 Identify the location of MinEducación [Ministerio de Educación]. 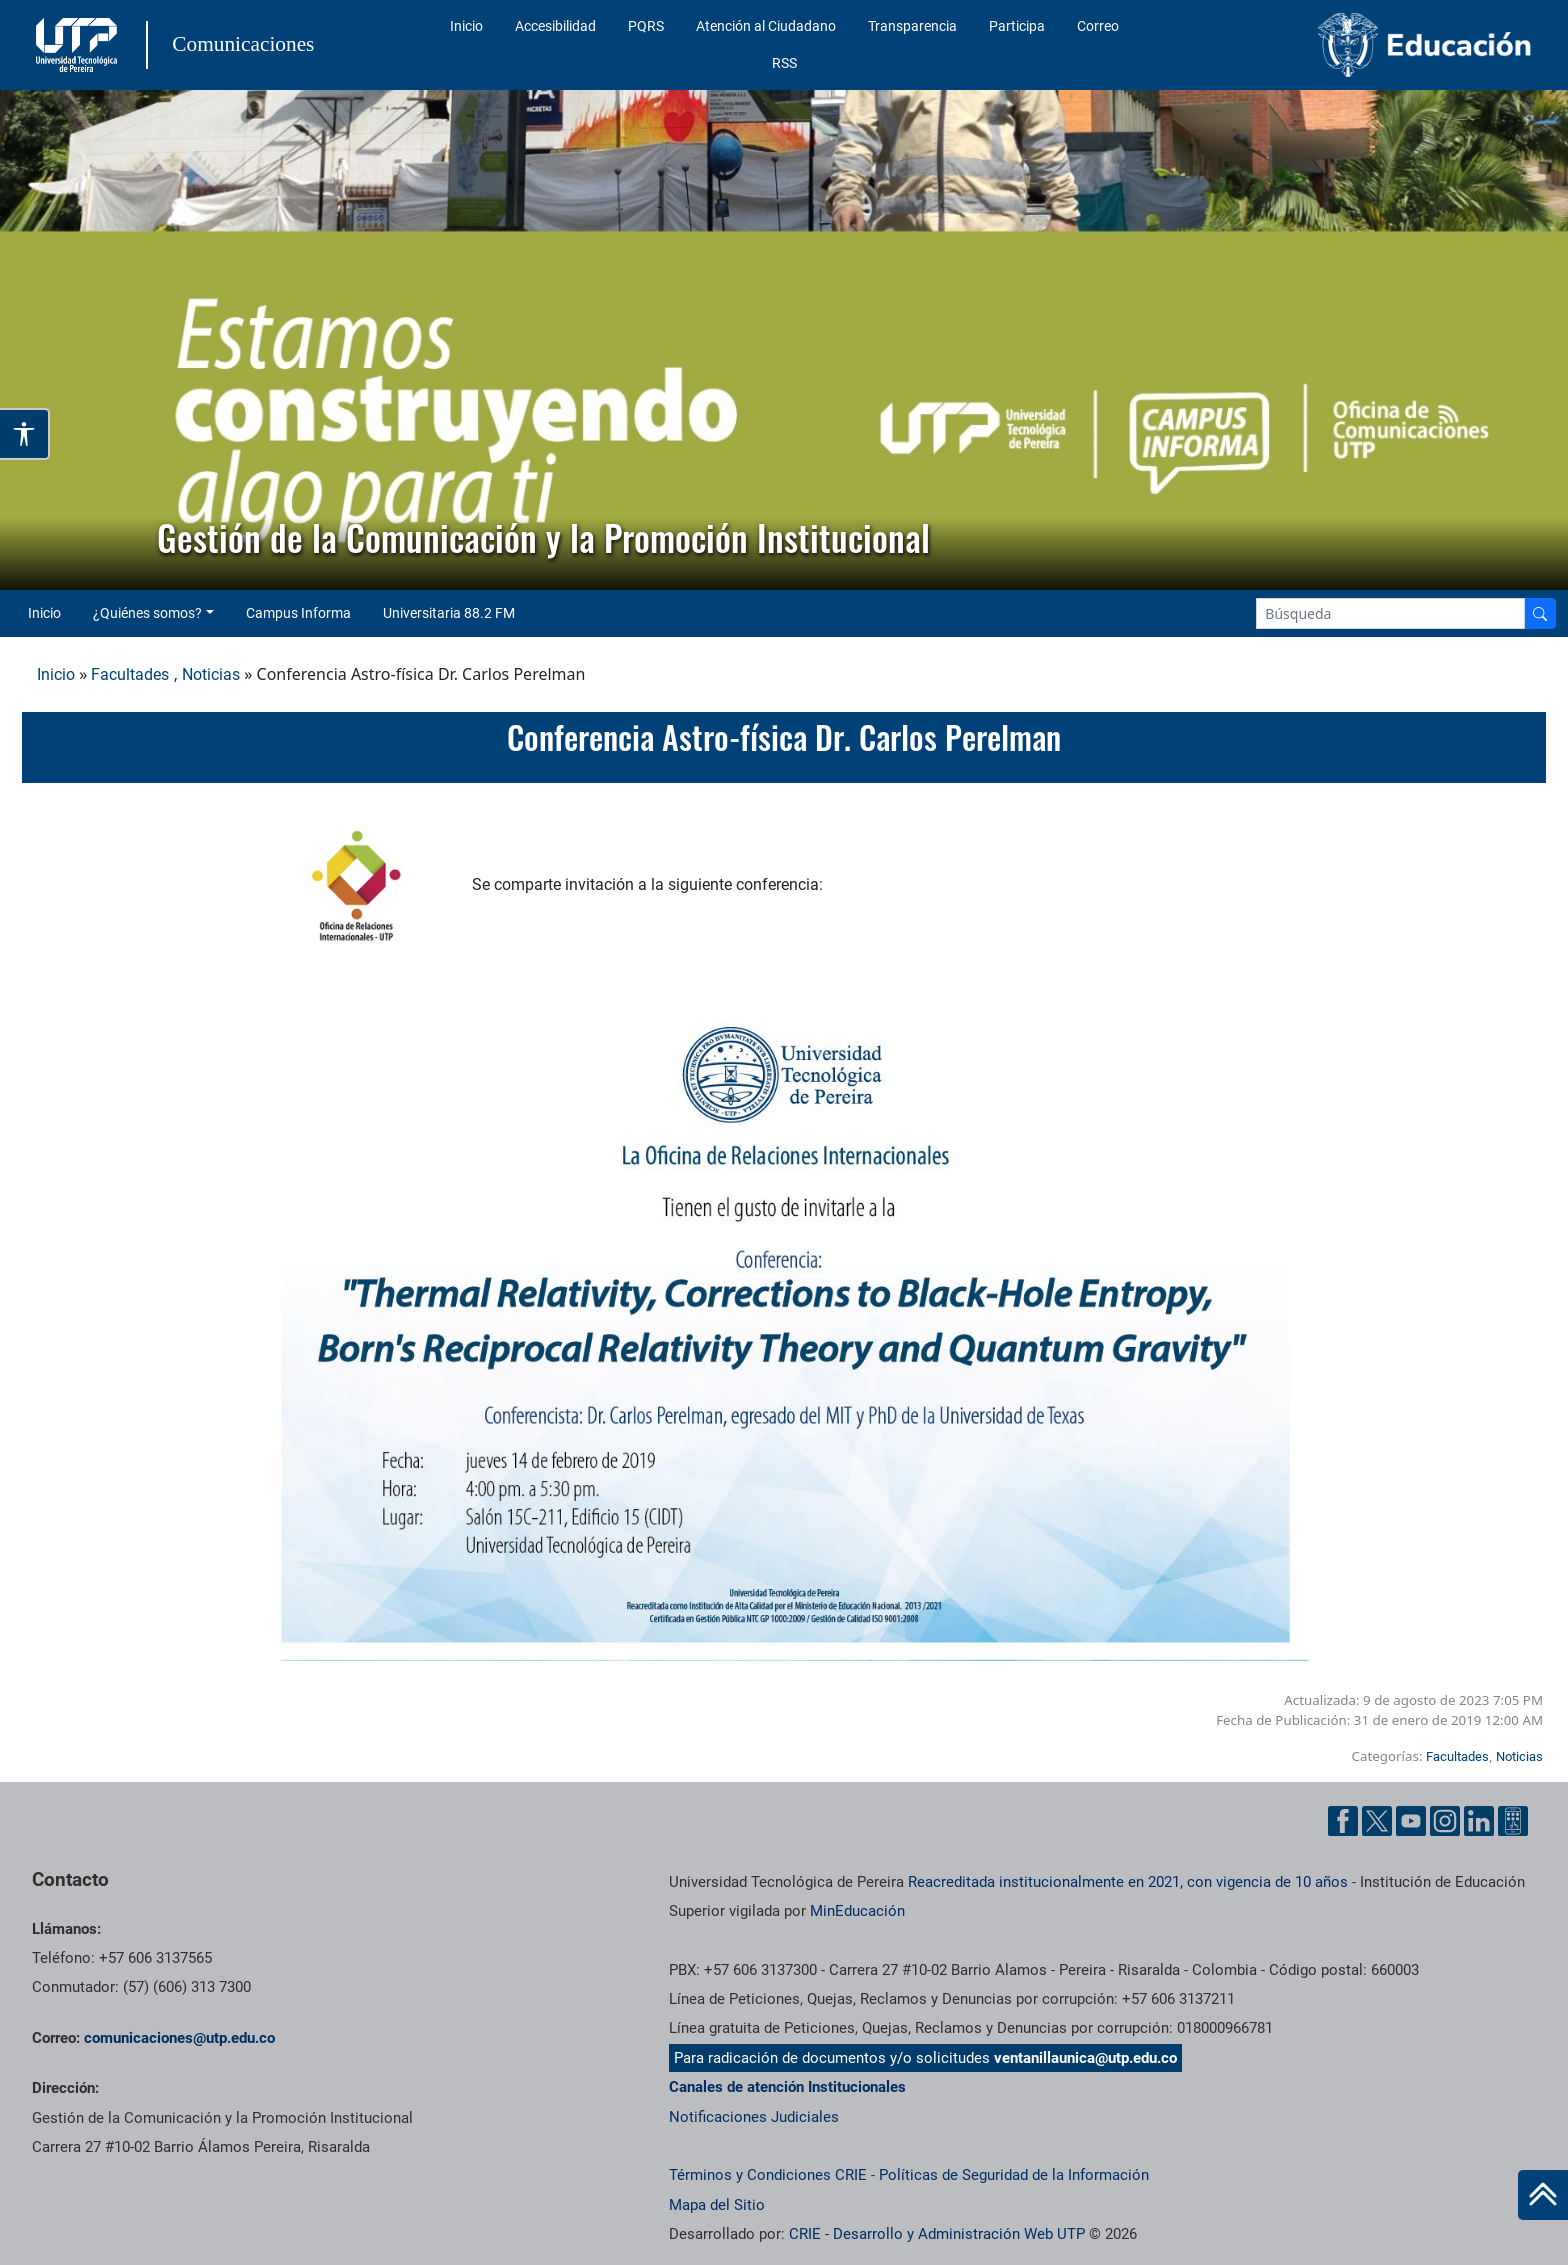
(857, 1911).